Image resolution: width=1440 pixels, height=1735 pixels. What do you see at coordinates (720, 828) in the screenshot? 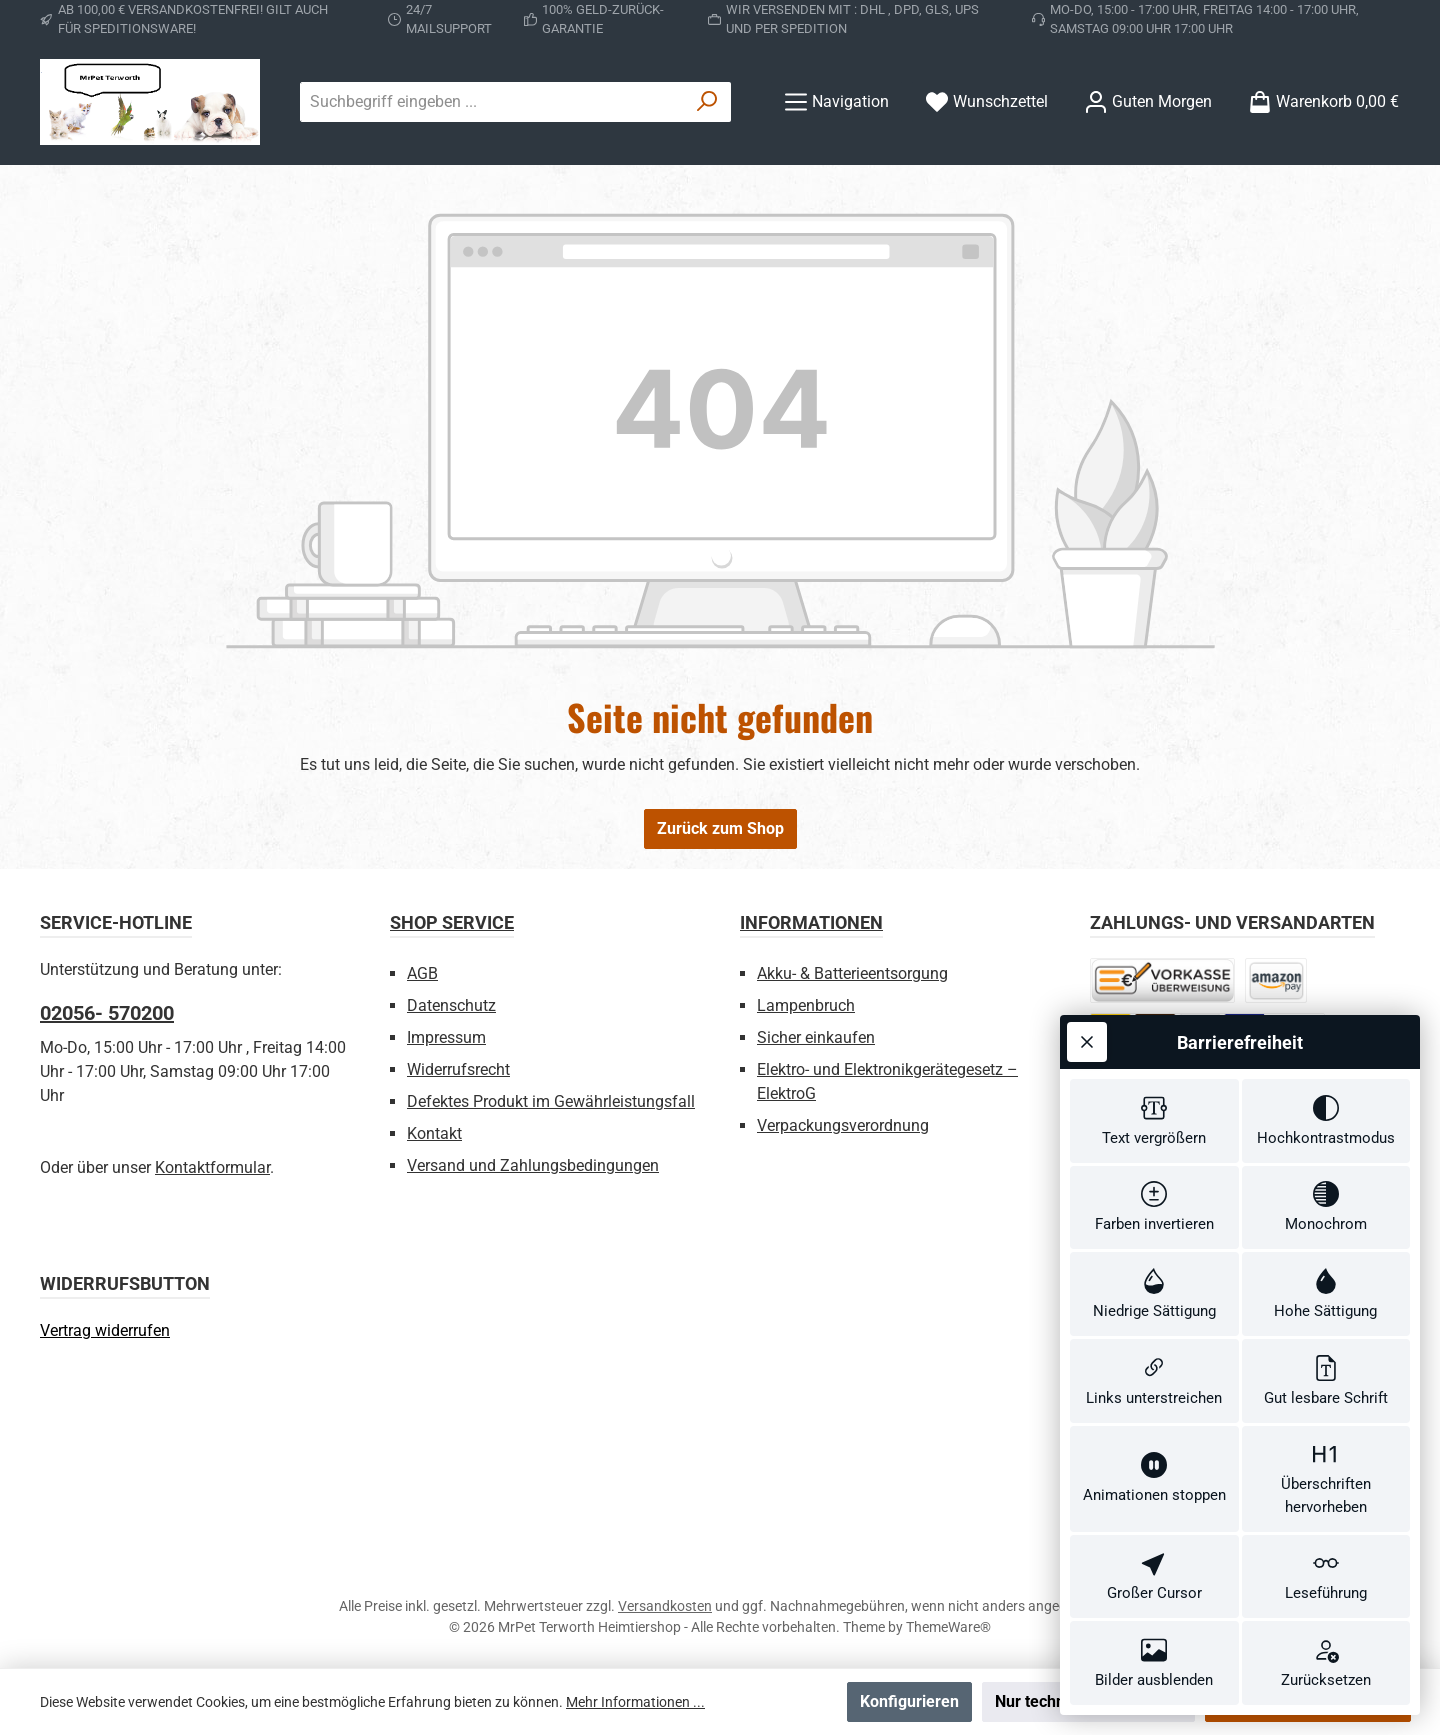
I see `Zurück zum Shop` at bounding box center [720, 828].